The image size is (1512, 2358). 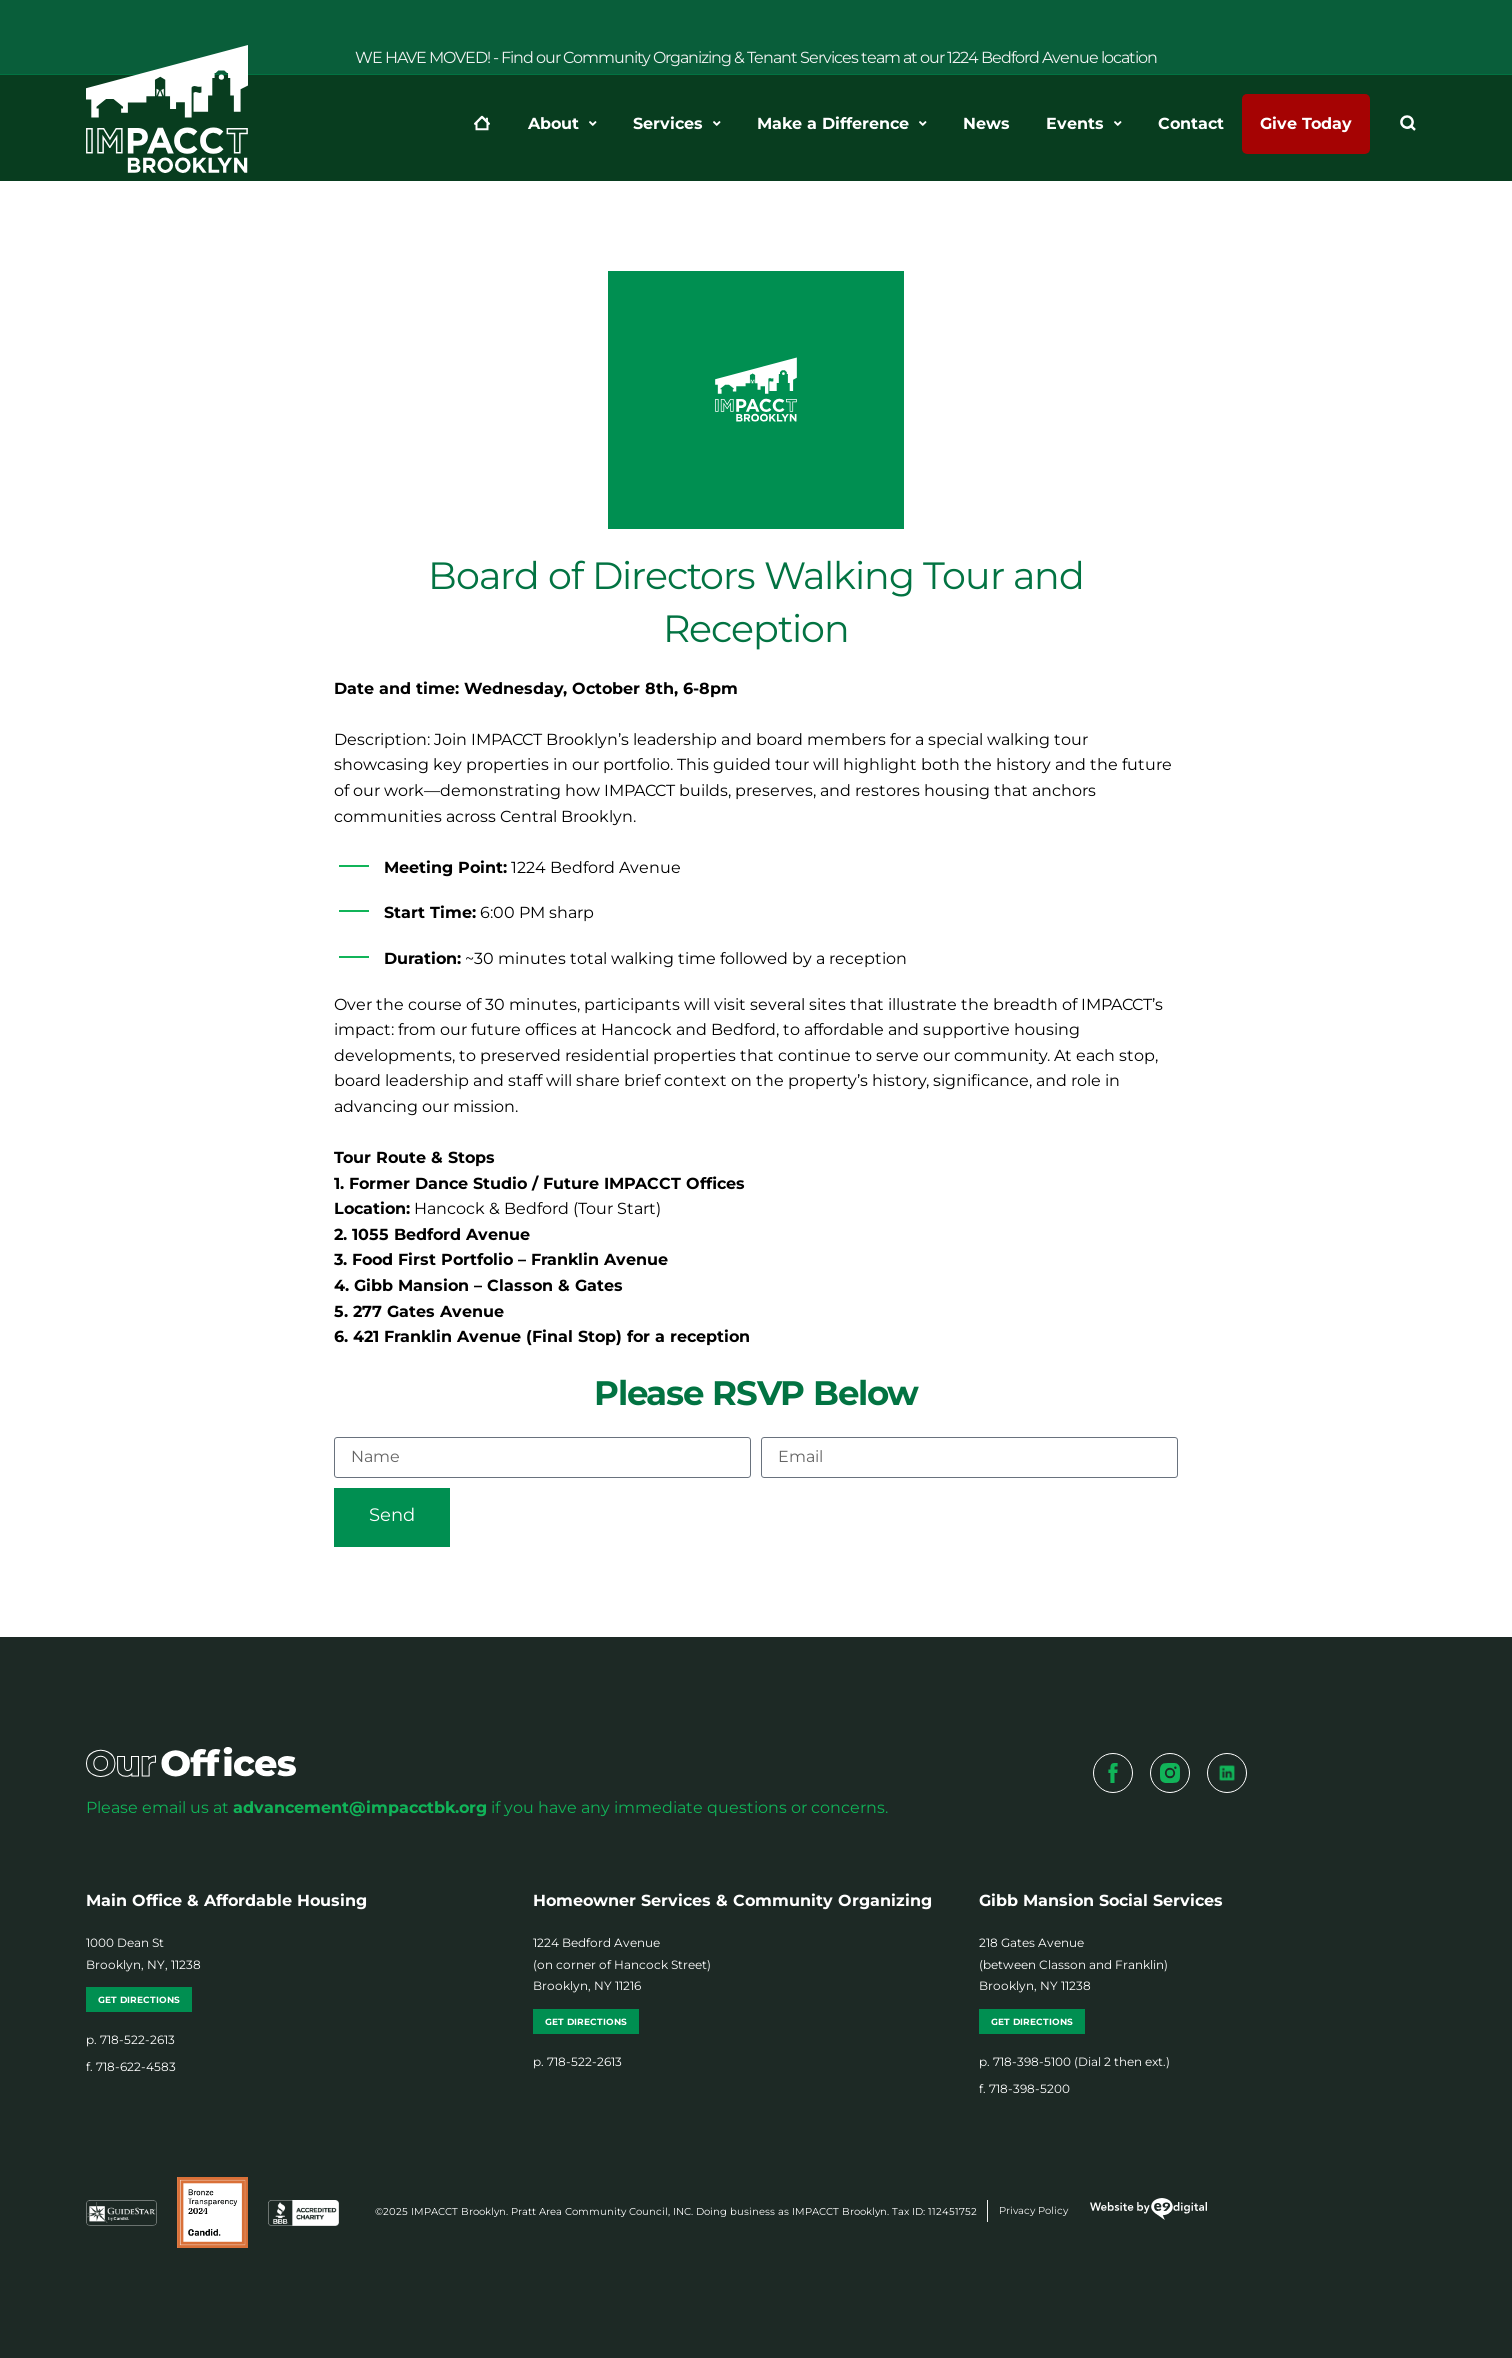 What do you see at coordinates (622, 1964) in the screenshot?
I see `1224 Bedford Avenue (on corner of Hancock Street) Brooklyn, NY 11216` at bounding box center [622, 1964].